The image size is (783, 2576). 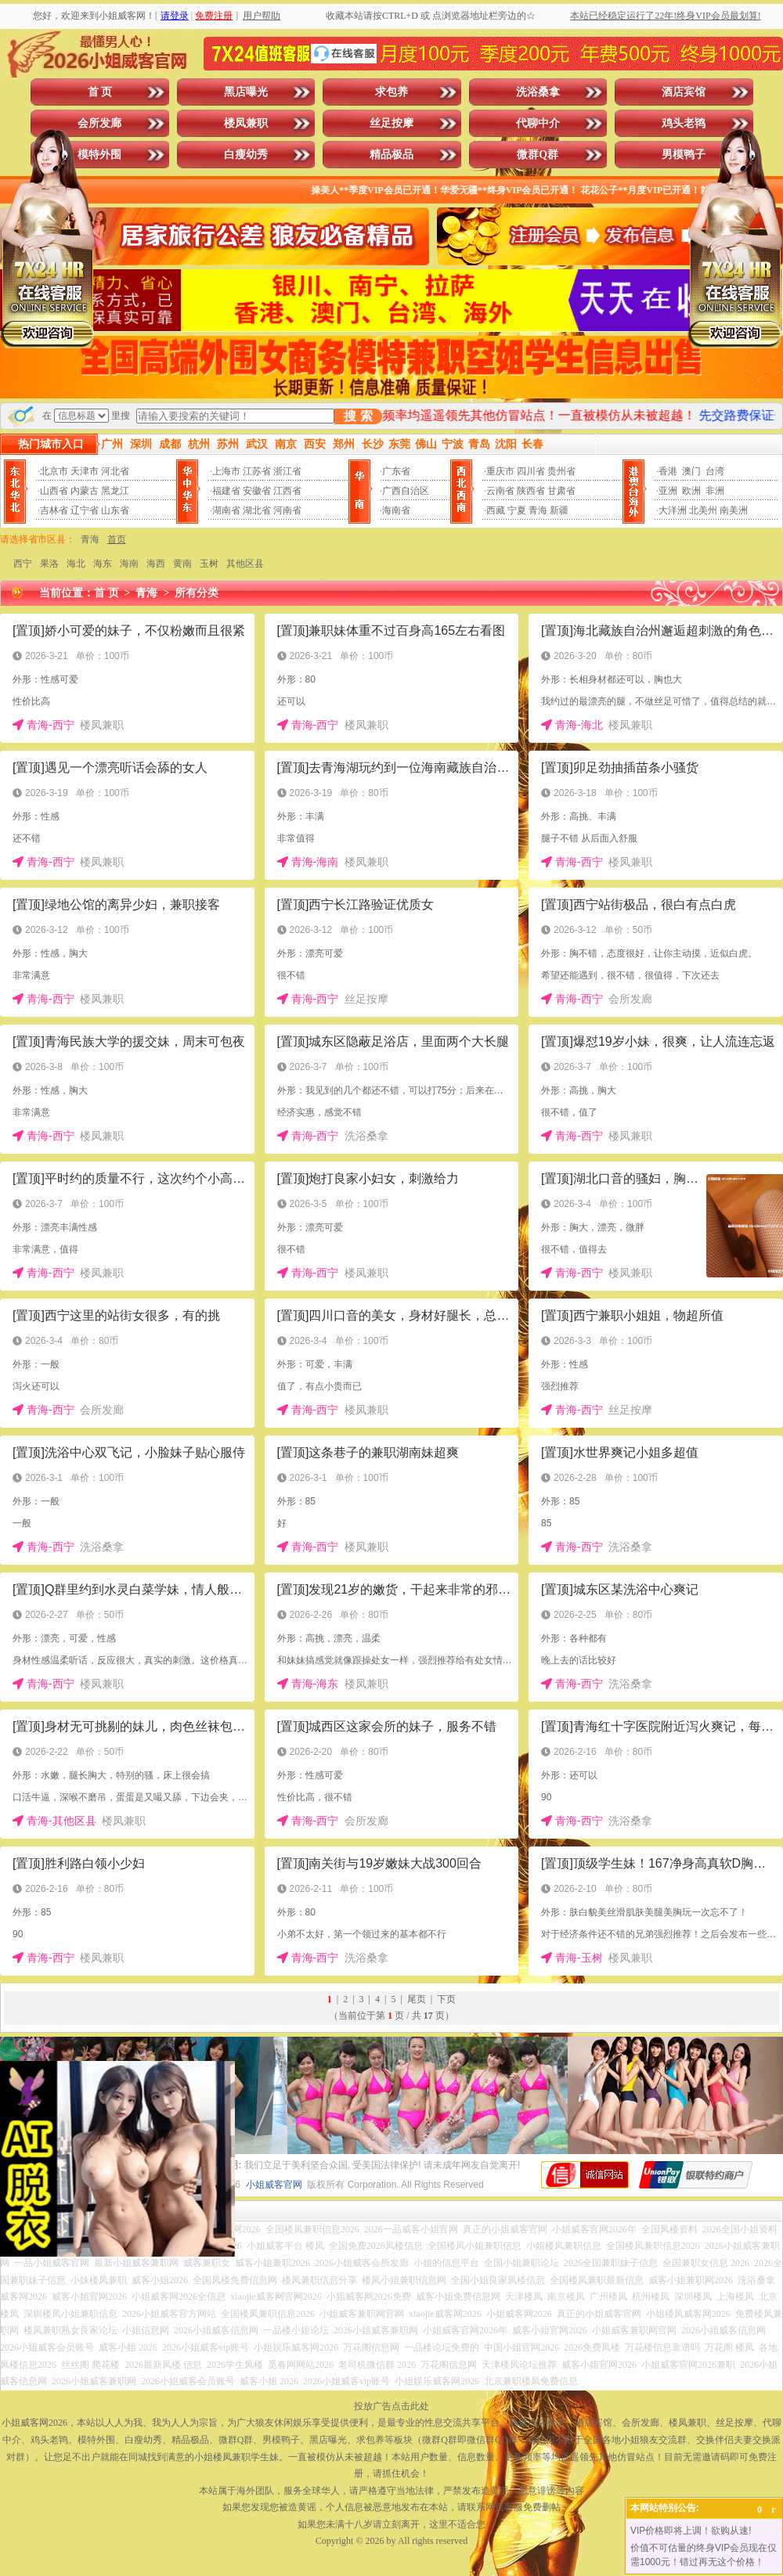 I want to click on 海南省, so click(x=396, y=510).